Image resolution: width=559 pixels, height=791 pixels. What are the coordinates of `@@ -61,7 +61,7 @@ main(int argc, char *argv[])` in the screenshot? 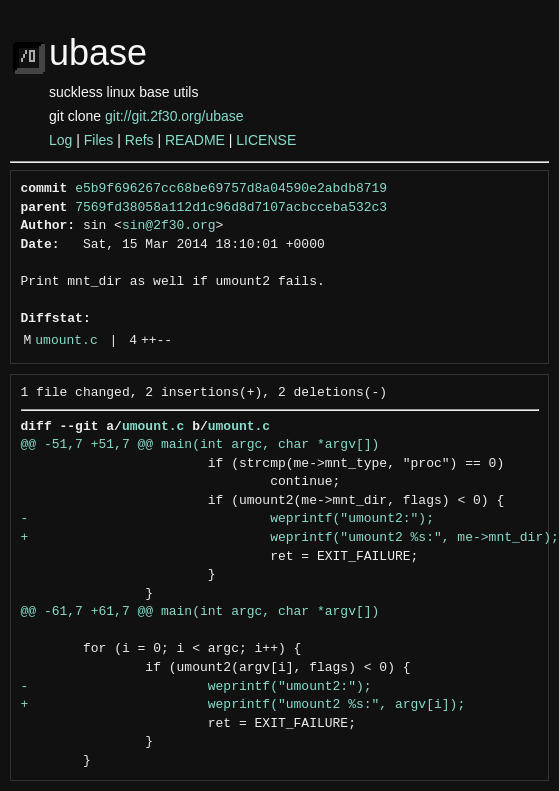 It's located at (200, 612).